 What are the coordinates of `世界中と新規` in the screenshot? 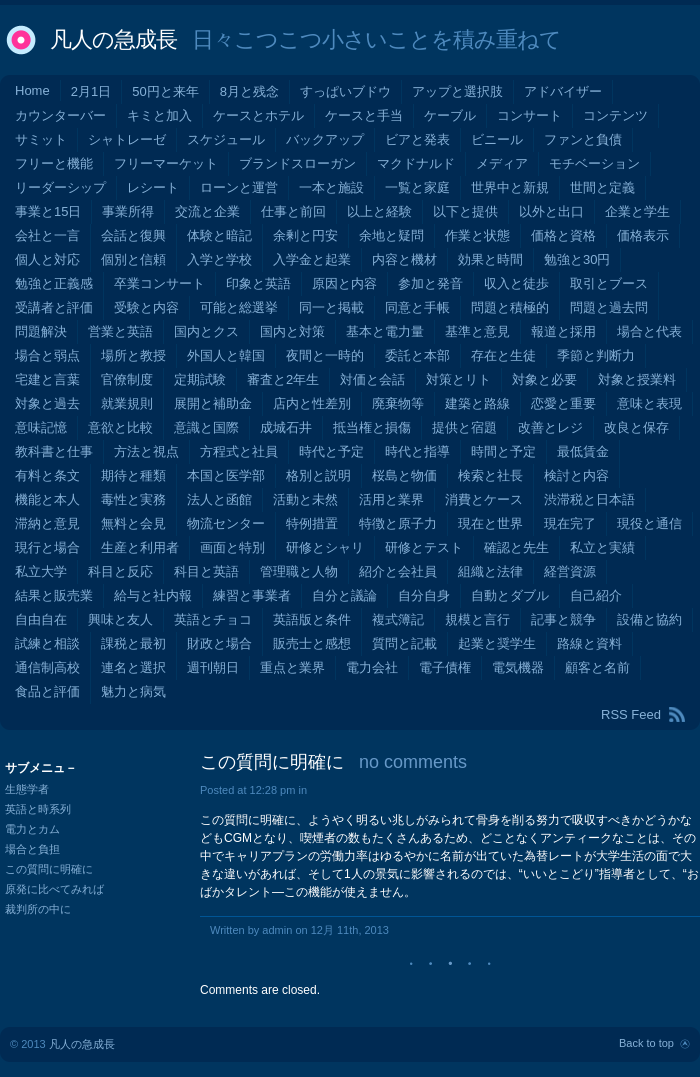 It's located at (510, 187).